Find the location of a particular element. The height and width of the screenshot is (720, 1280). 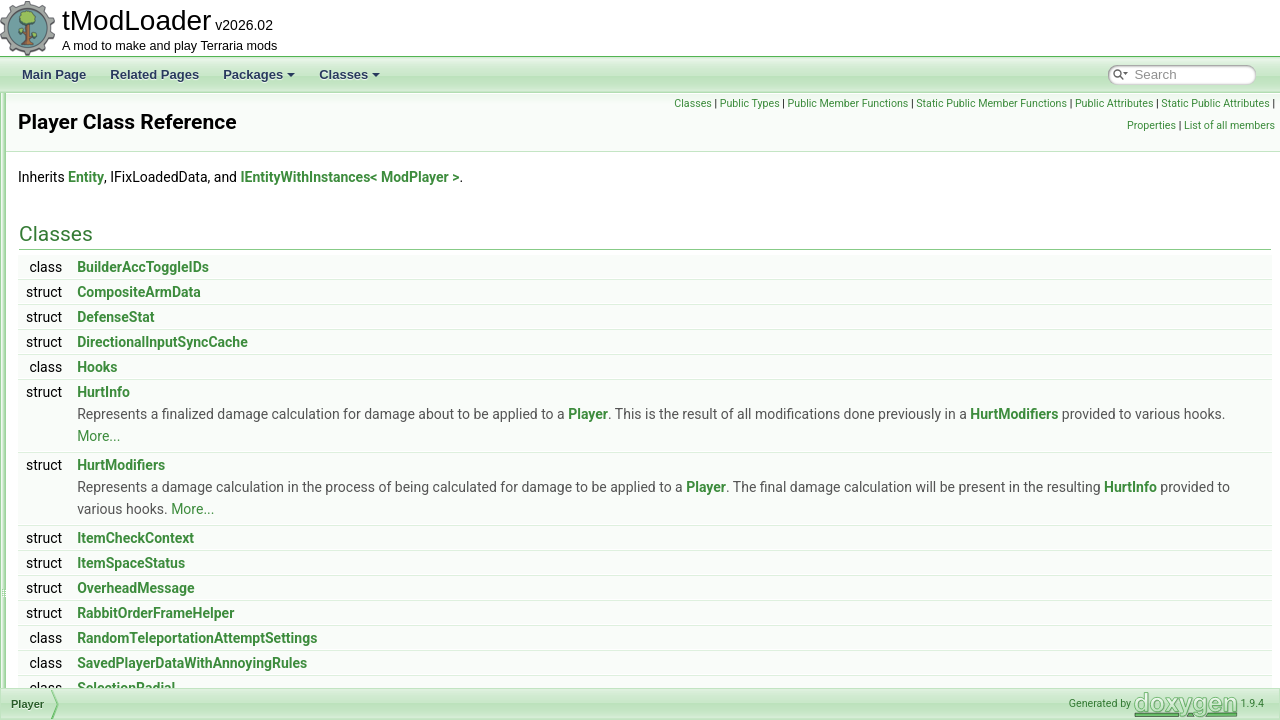

PlatformSocialModule is located at coordinates (124, 356).